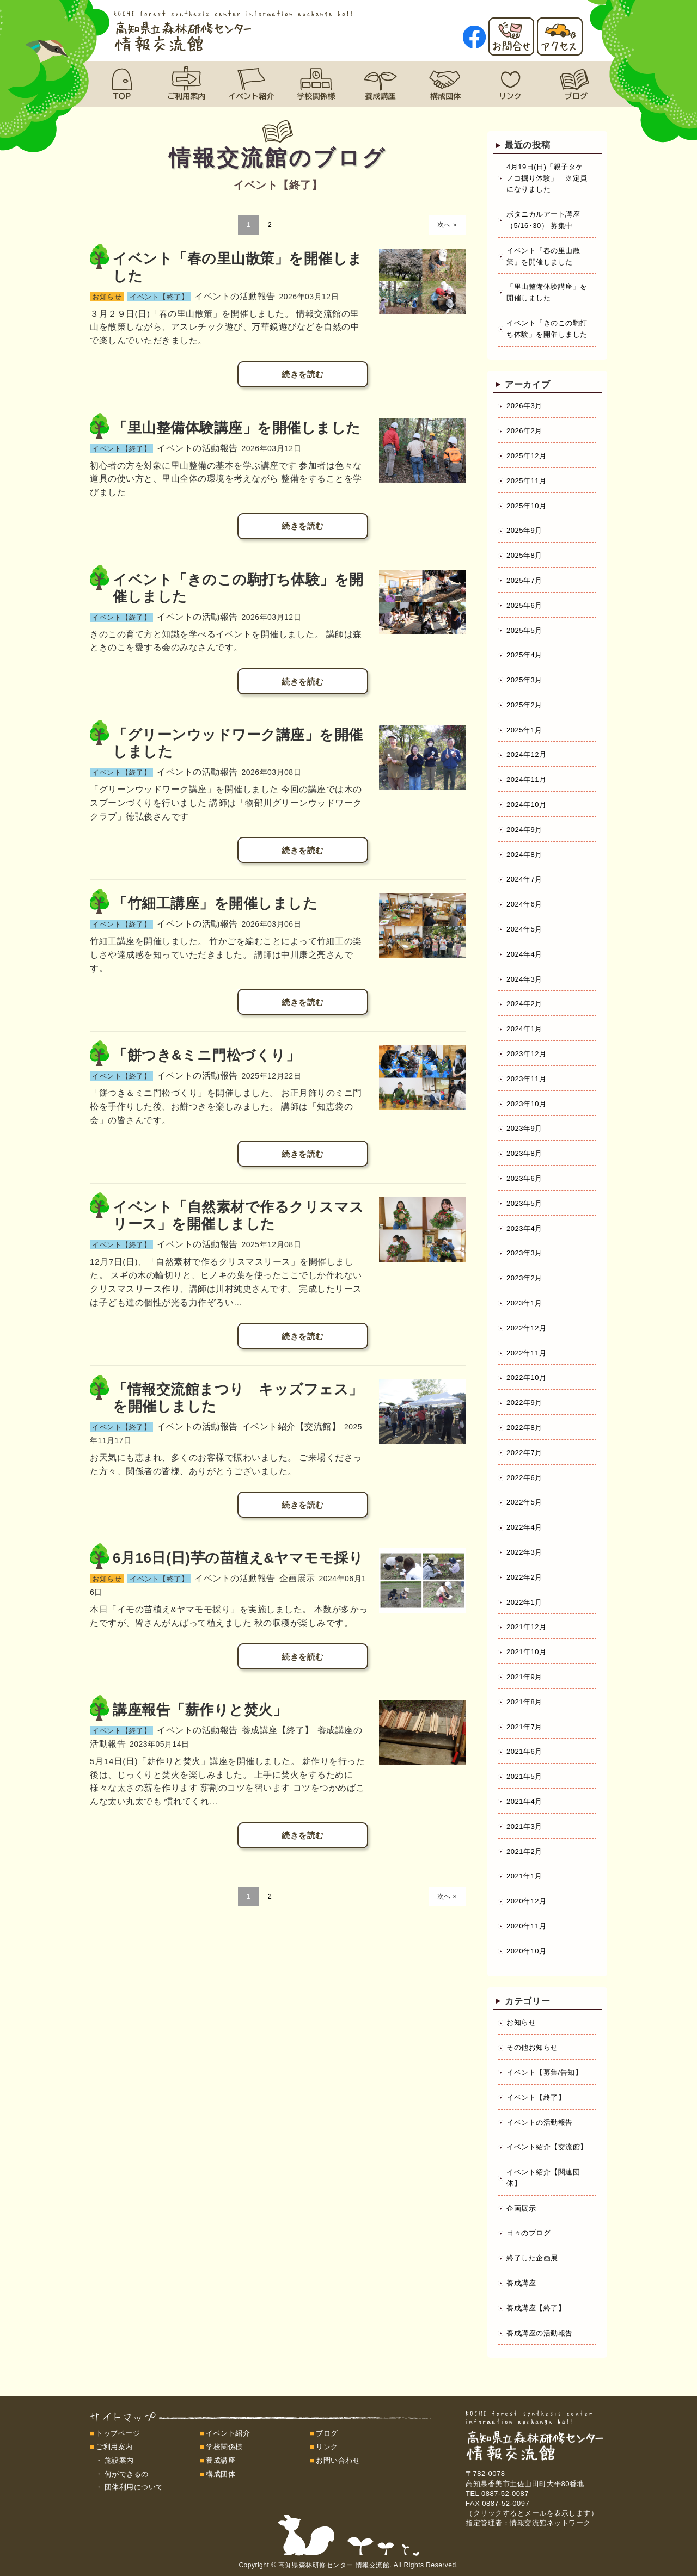 This screenshot has height=2576, width=697. What do you see at coordinates (524, 1427) in the screenshot?
I see `2022年8月` at bounding box center [524, 1427].